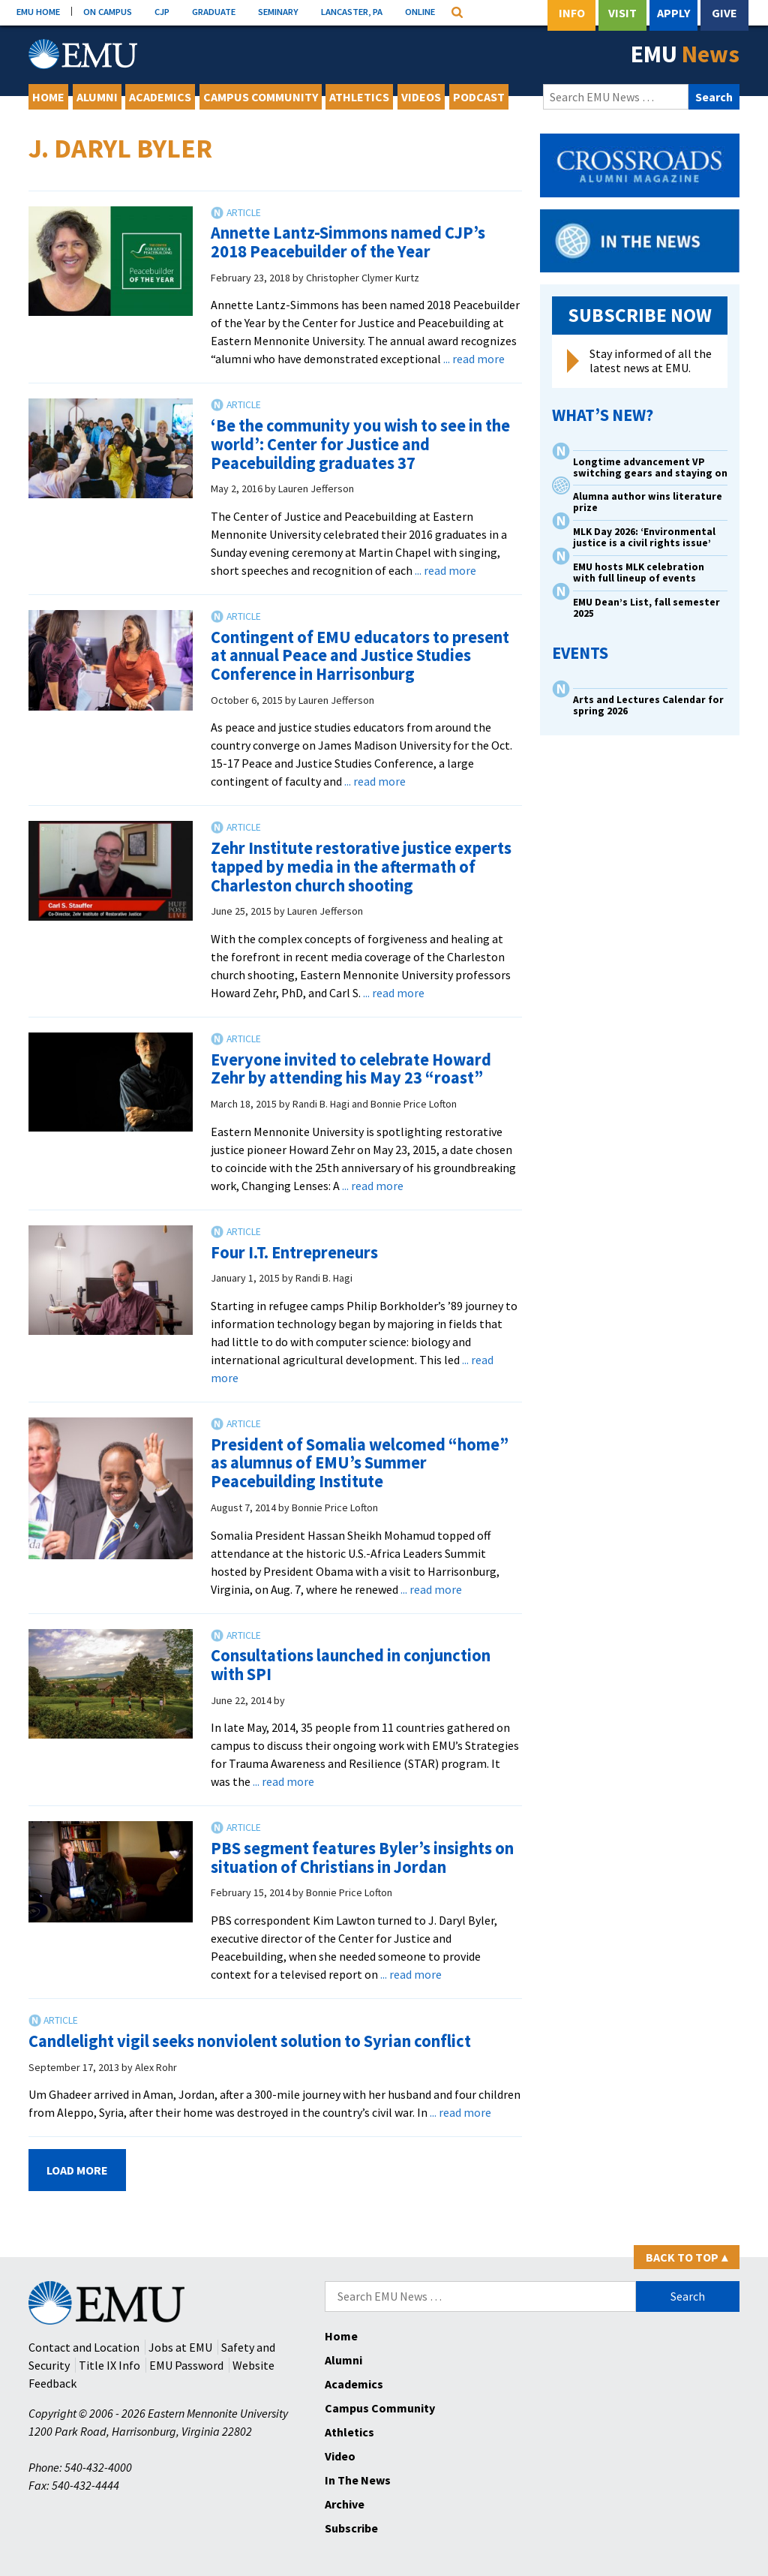 The width and height of the screenshot is (768, 2576). What do you see at coordinates (82, 54) in the screenshot?
I see `[Eastern Mennonite University Logo. Link to Homepage]` at bounding box center [82, 54].